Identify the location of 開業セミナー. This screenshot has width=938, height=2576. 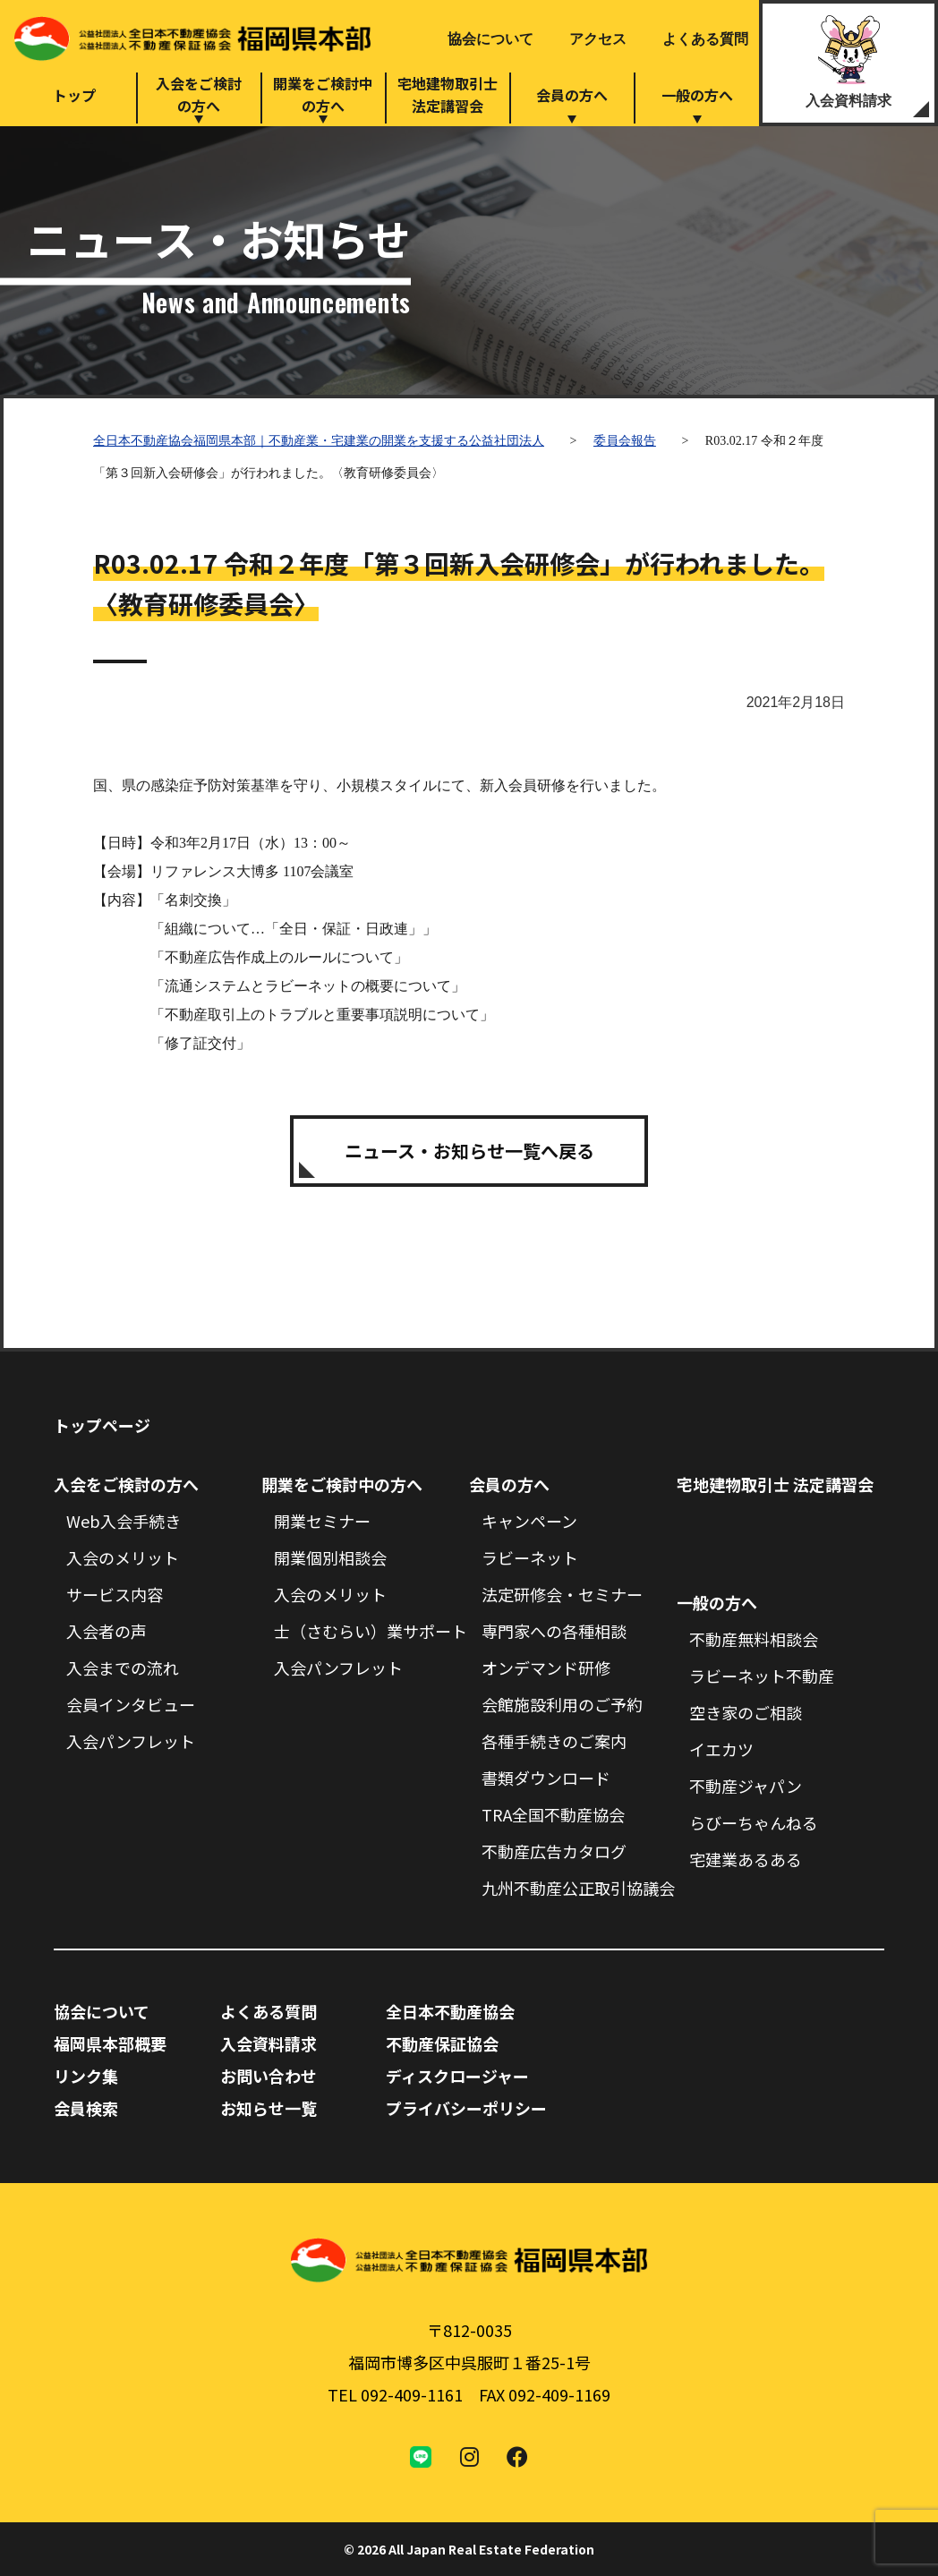
(322, 1520).